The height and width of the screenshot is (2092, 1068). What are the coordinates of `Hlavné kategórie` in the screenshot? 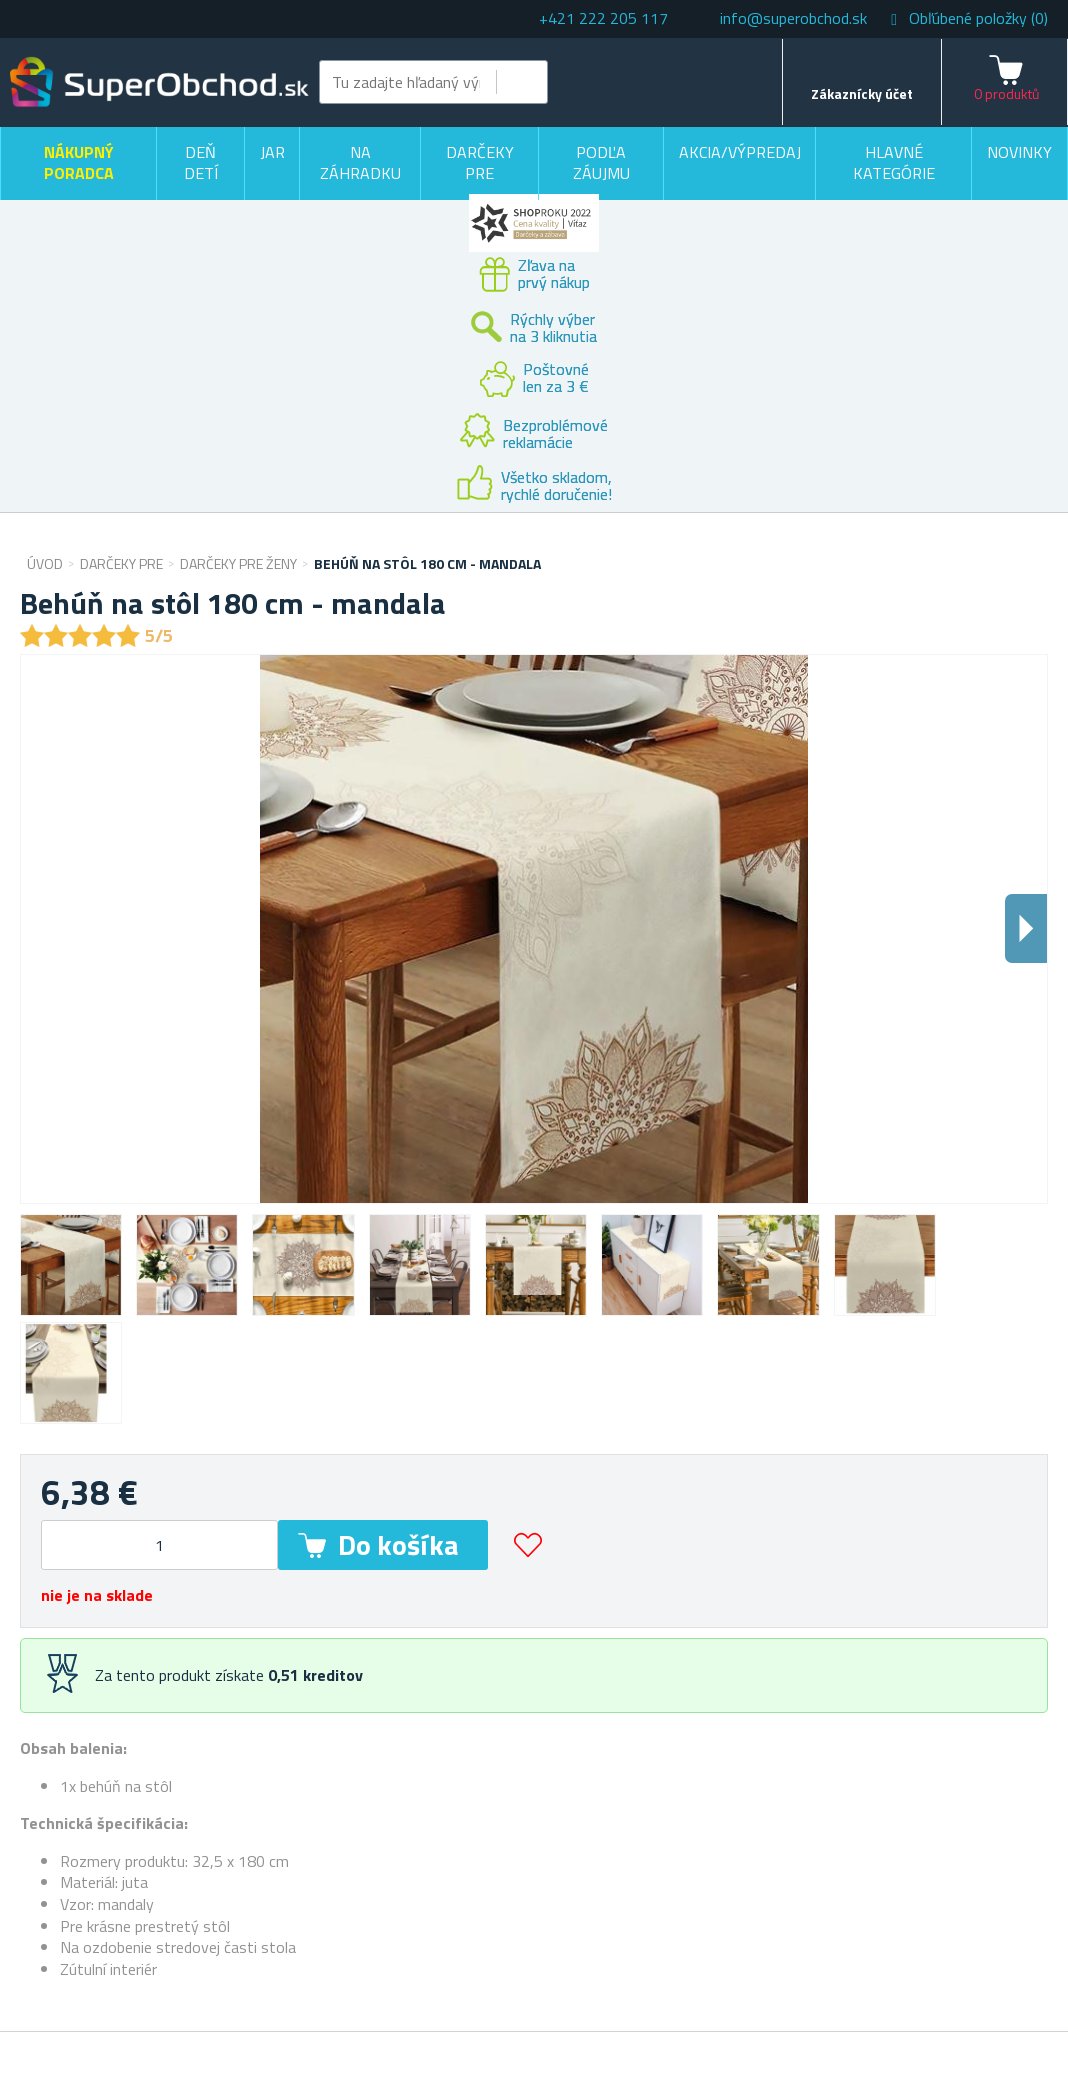 It's located at (894, 163).